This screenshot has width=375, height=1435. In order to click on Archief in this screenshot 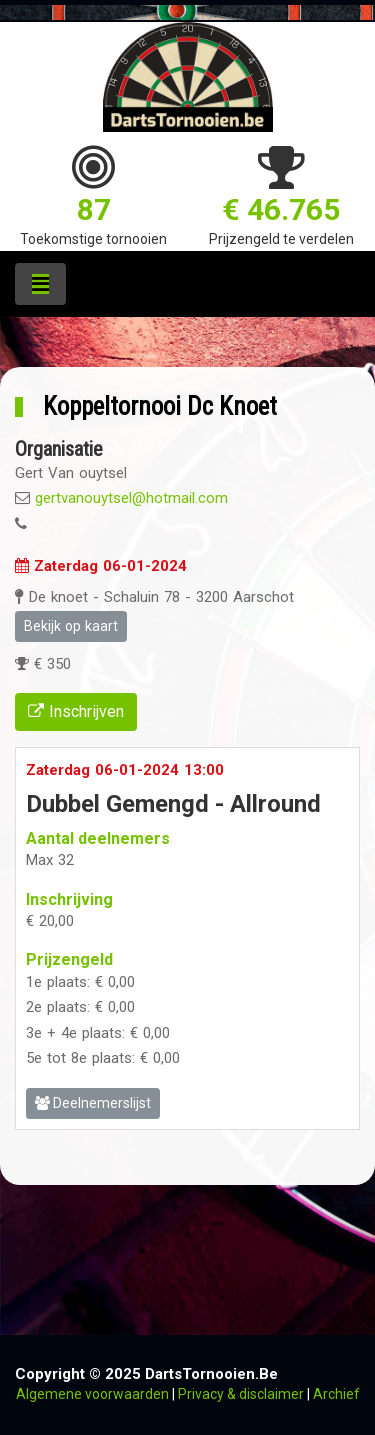, I will do `click(336, 1394)`.